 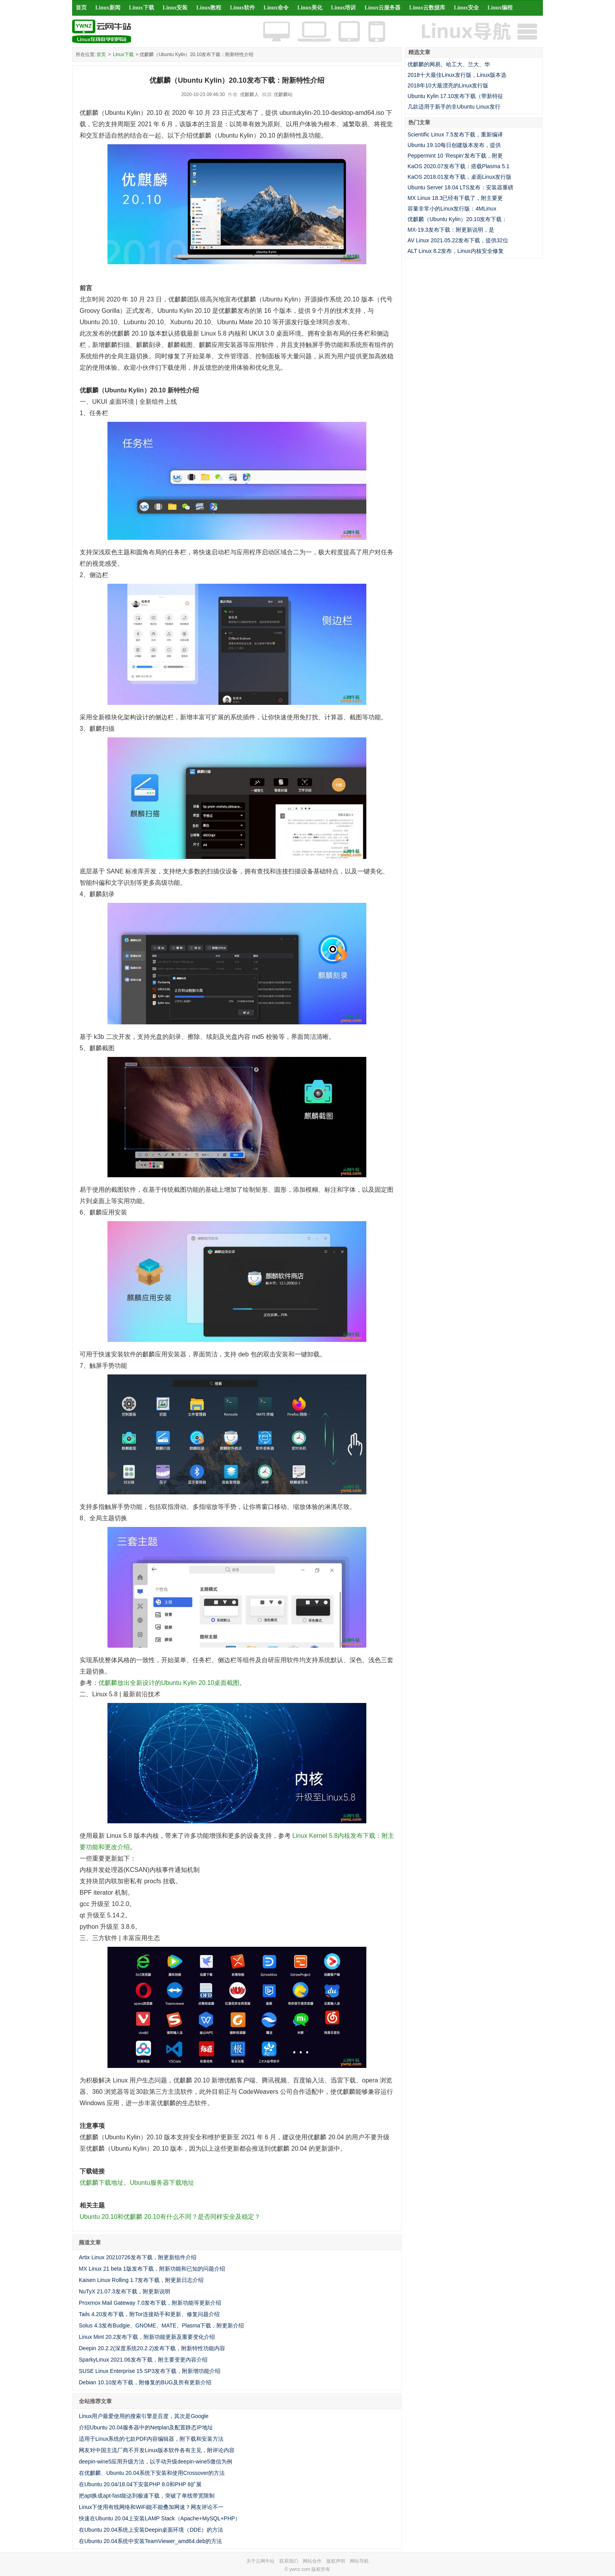 What do you see at coordinates (359, 2561) in the screenshot?
I see `网站导航` at bounding box center [359, 2561].